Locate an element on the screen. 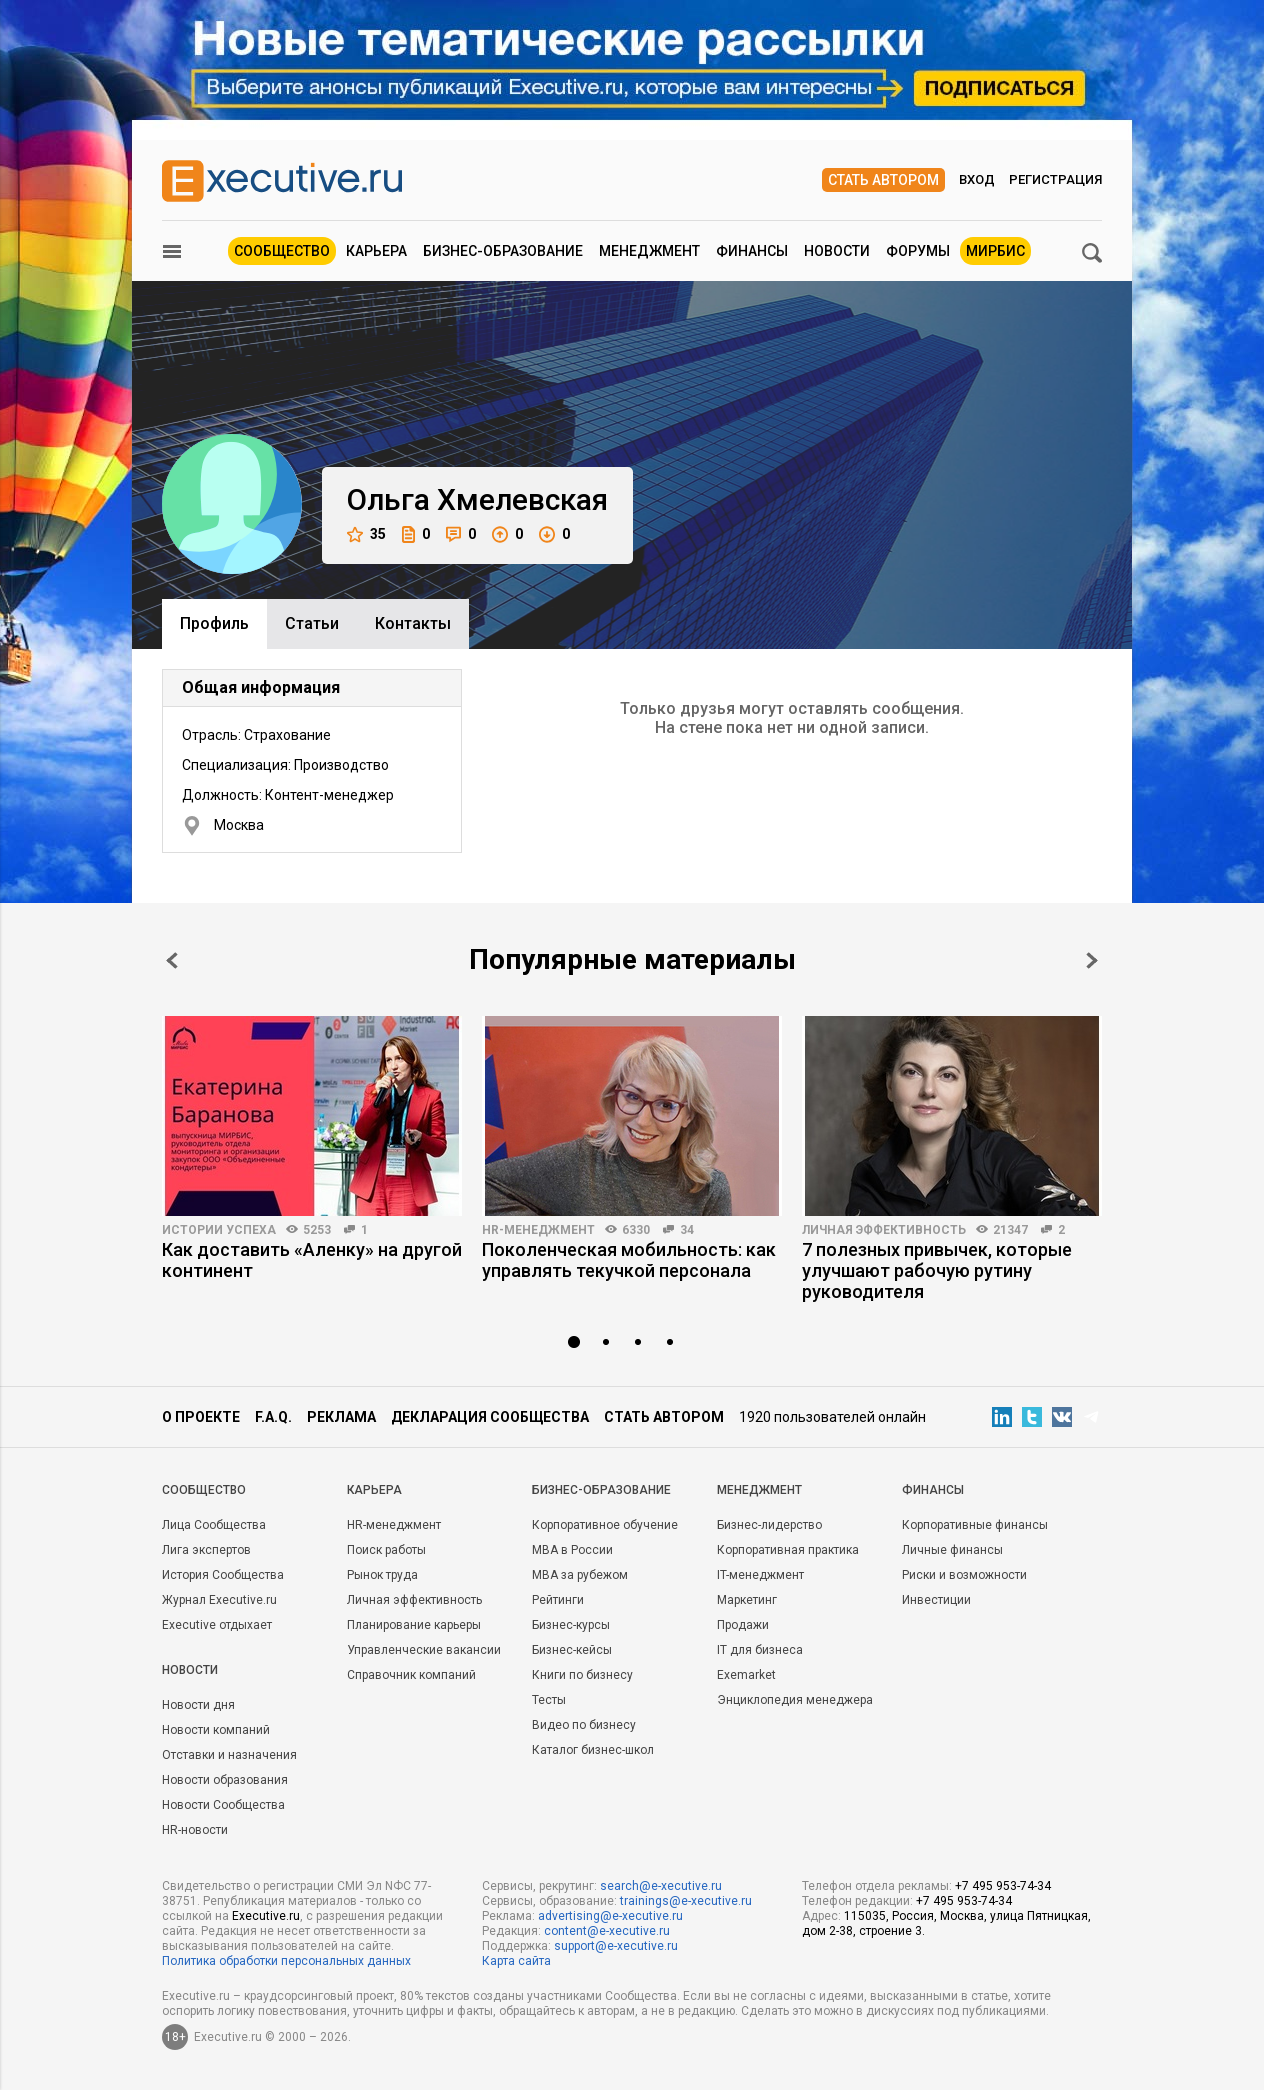  Журнал Executive.ru is located at coordinates (219, 1600).